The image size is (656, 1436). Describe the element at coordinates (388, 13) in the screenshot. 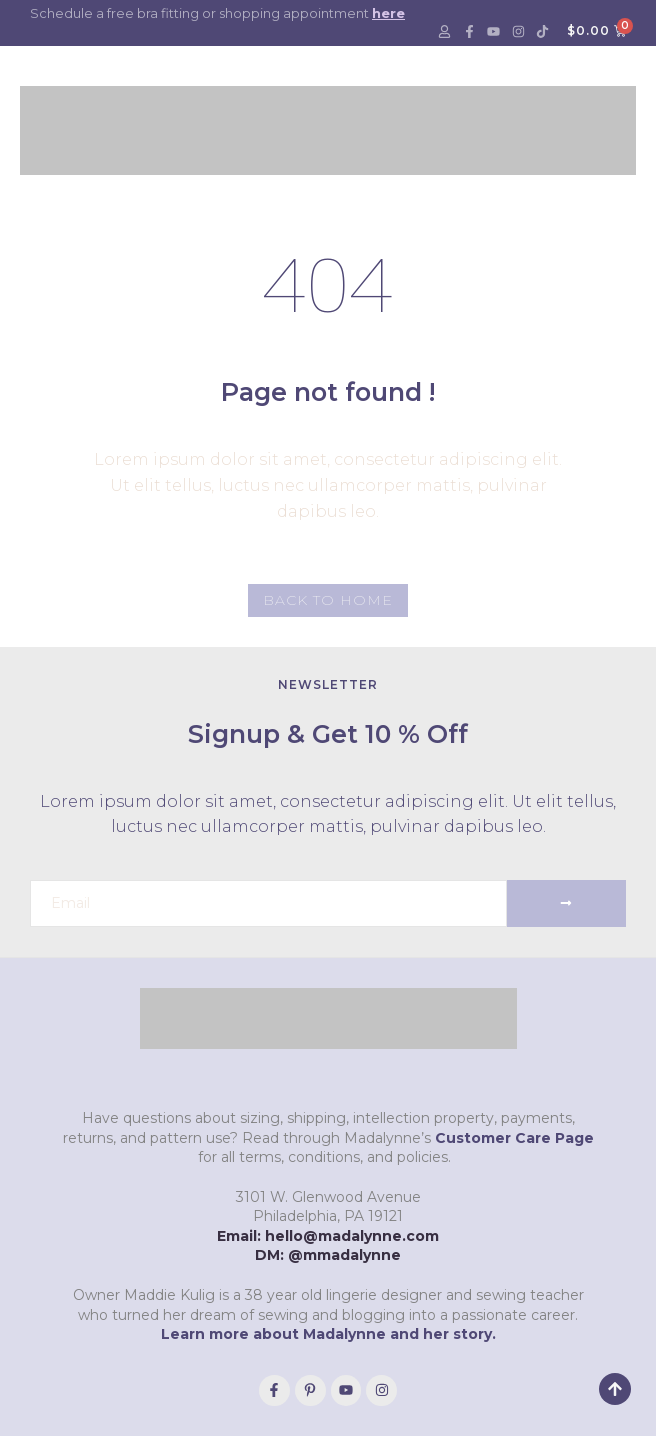

I see `here` at that location.